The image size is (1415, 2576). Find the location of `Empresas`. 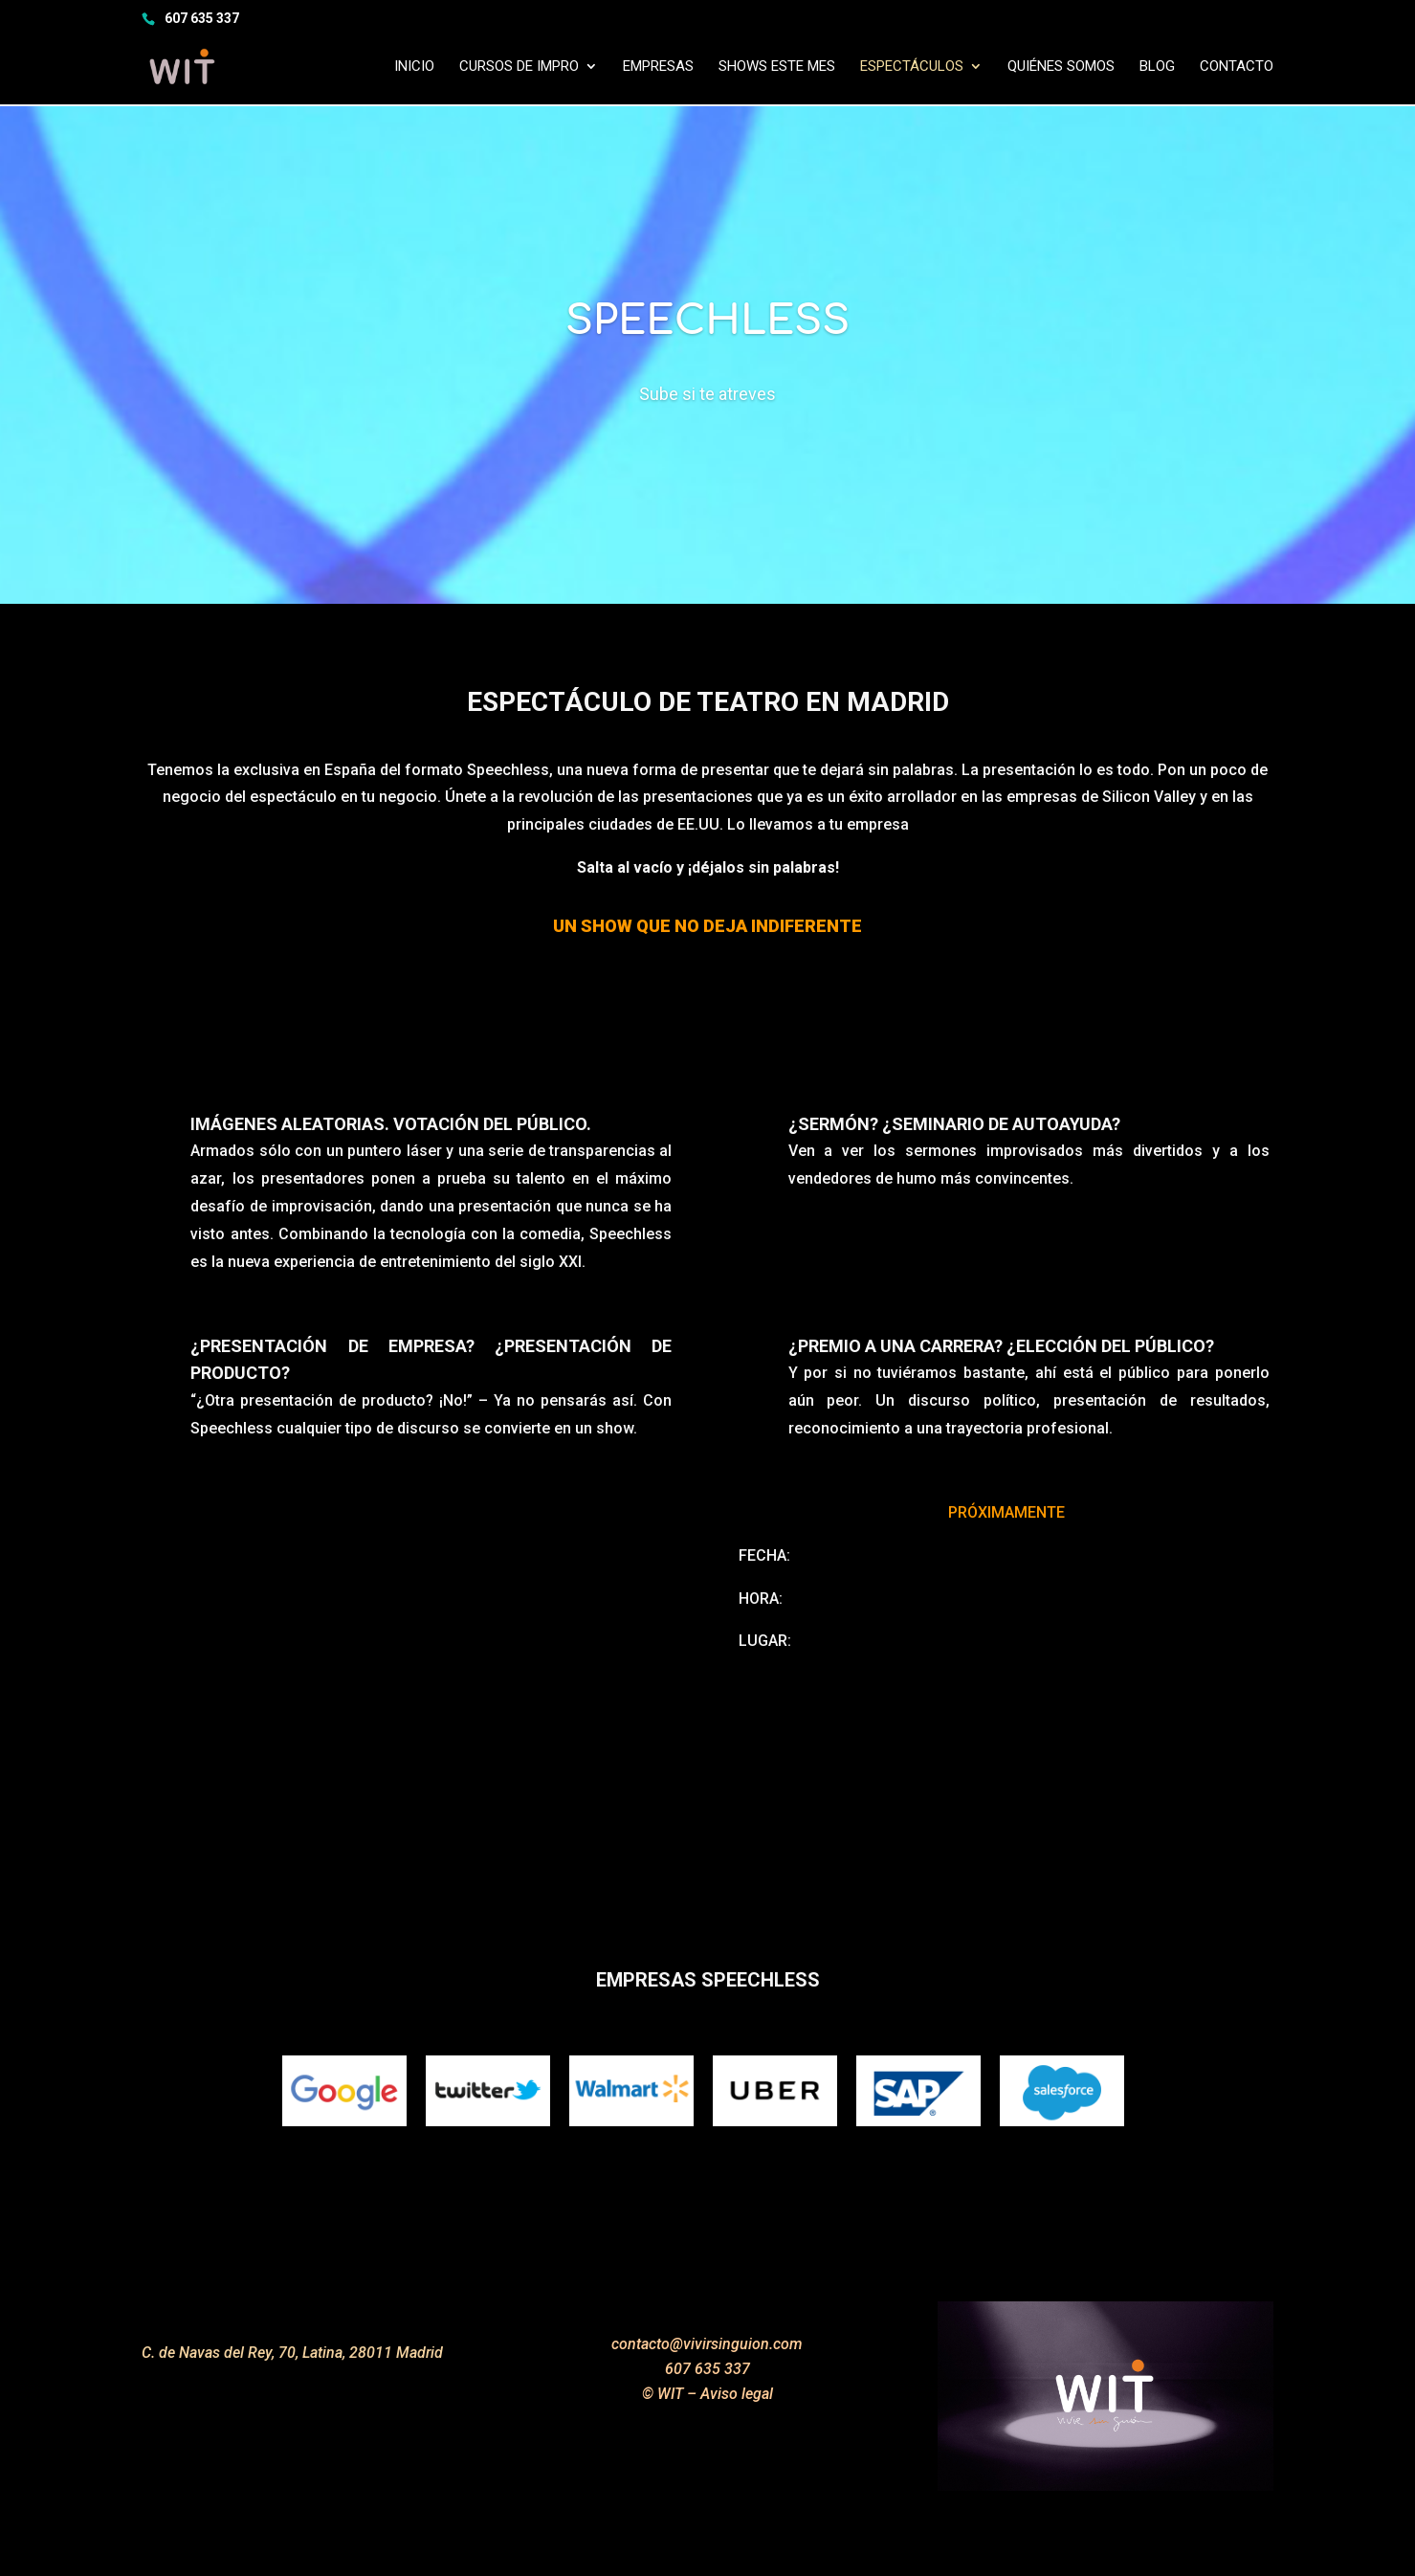

Empresas is located at coordinates (658, 68).